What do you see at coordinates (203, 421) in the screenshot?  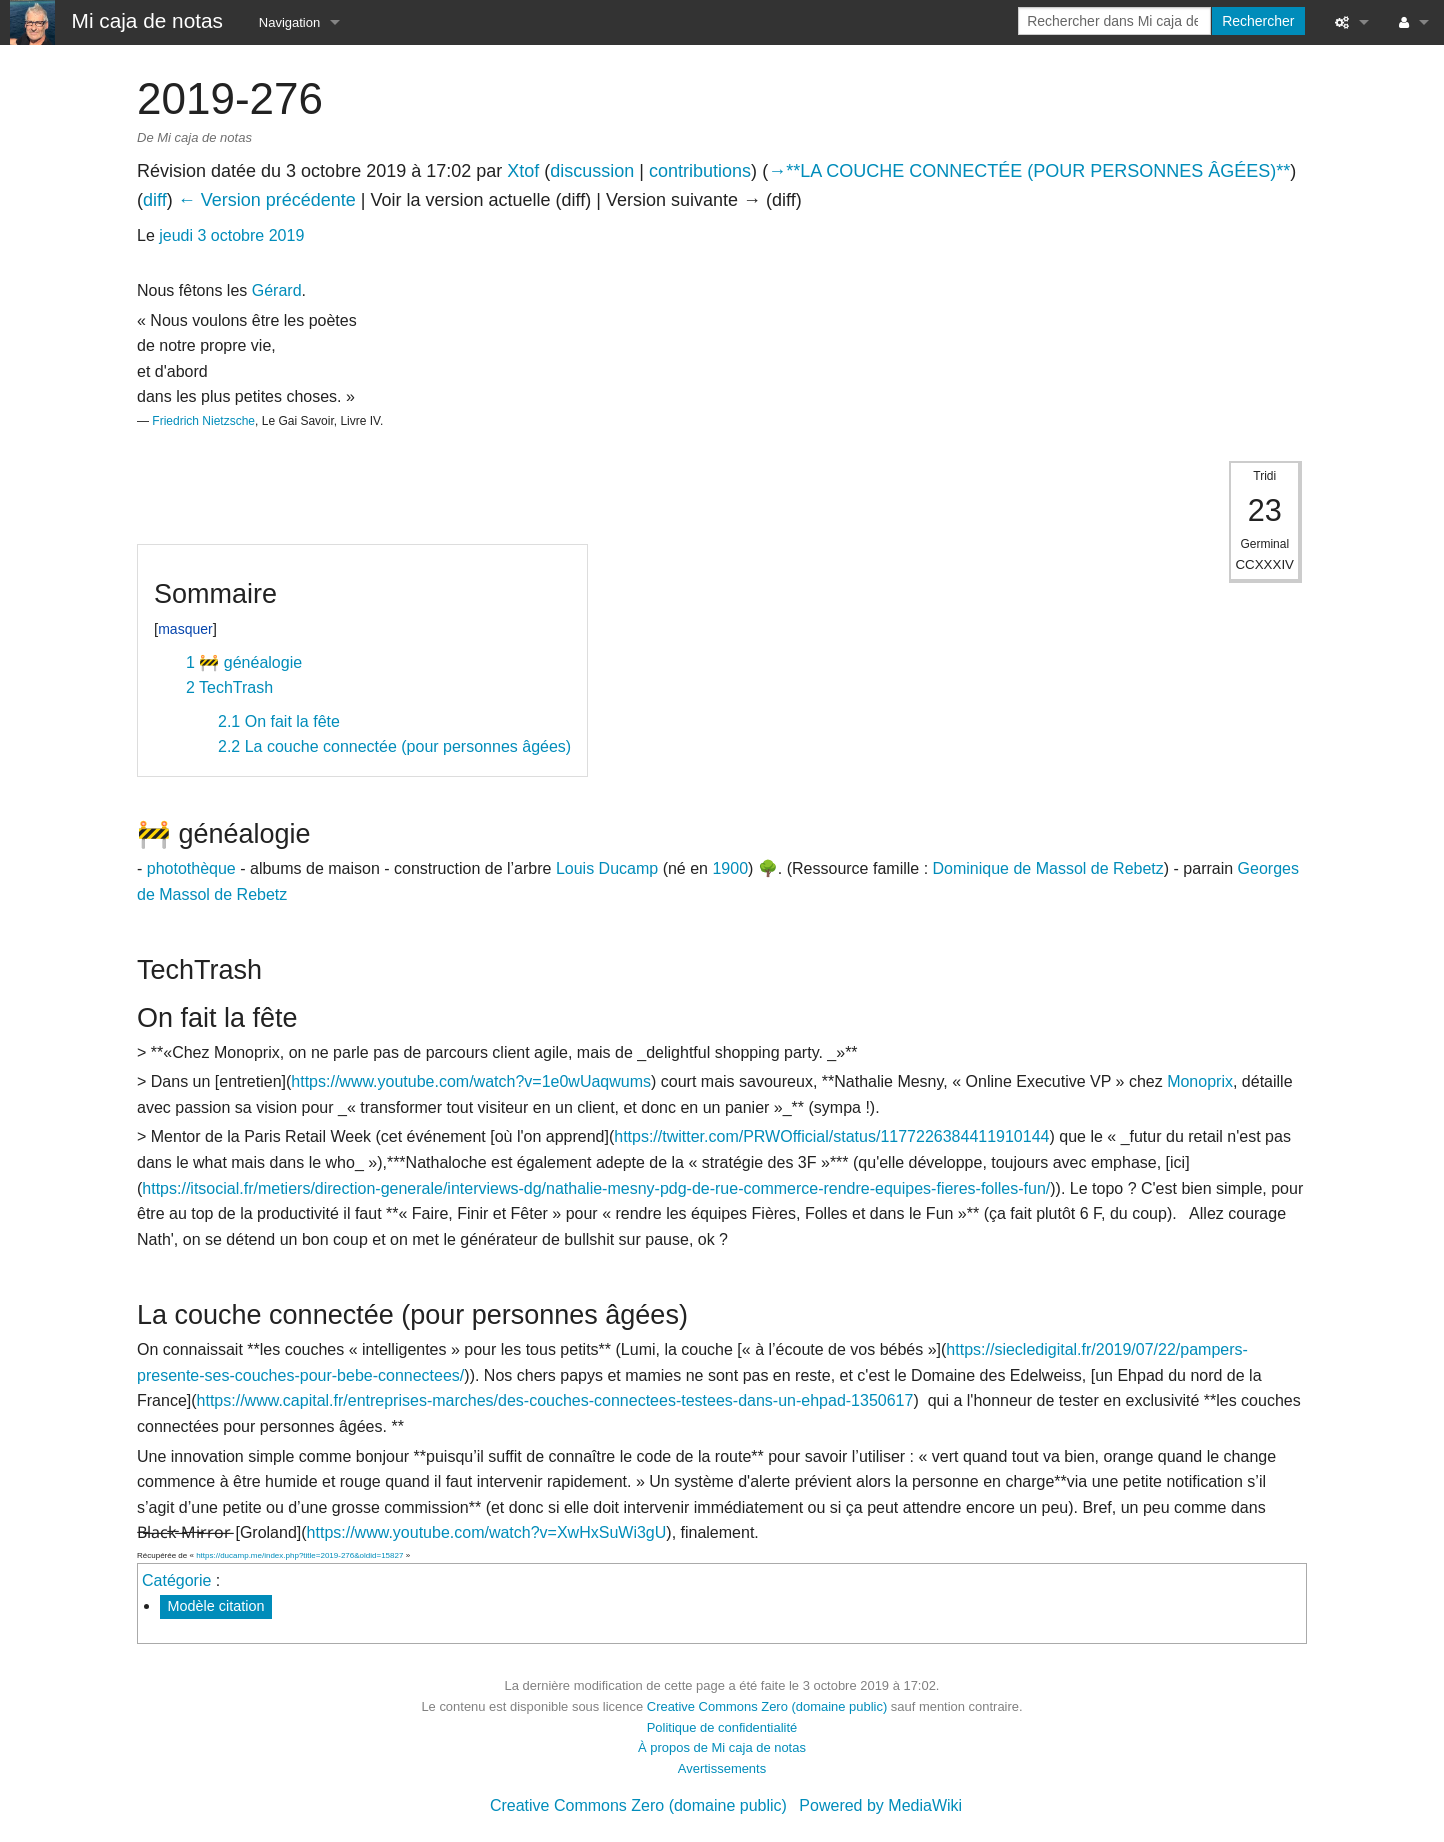 I see `Friedrich Nietzsche` at bounding box center [203, 421].